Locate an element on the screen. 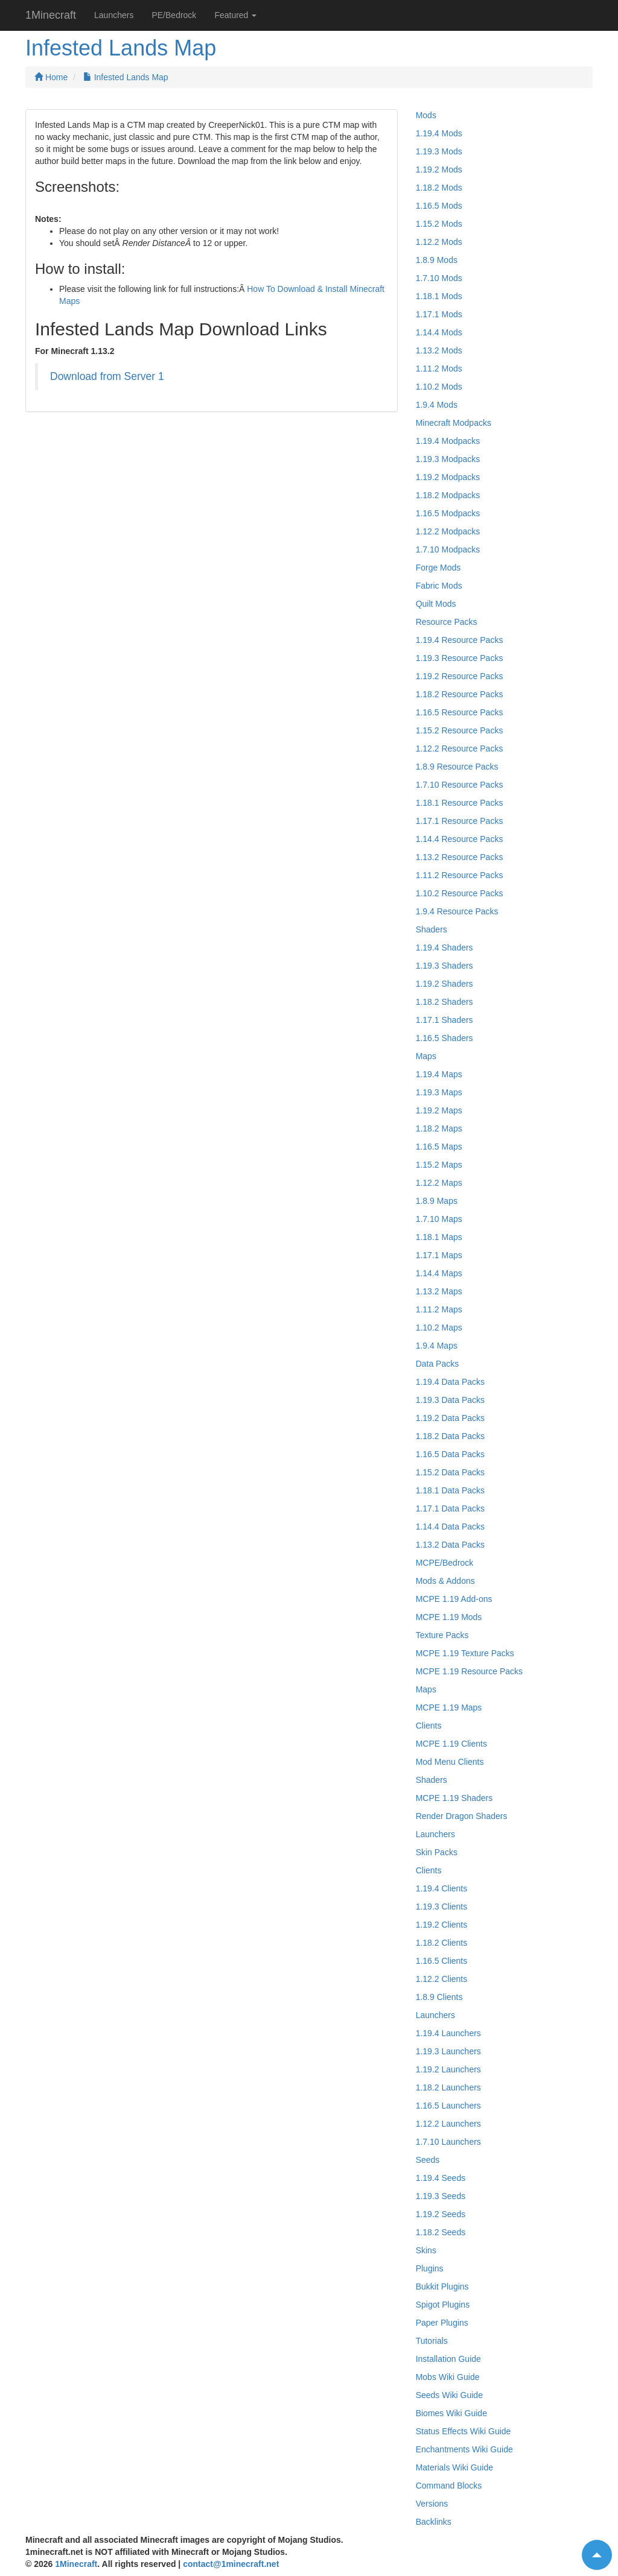 The height and width of the screenshot is (2576, 618). 1.19.4 Resource Packs is located at coordinates (459, 640).